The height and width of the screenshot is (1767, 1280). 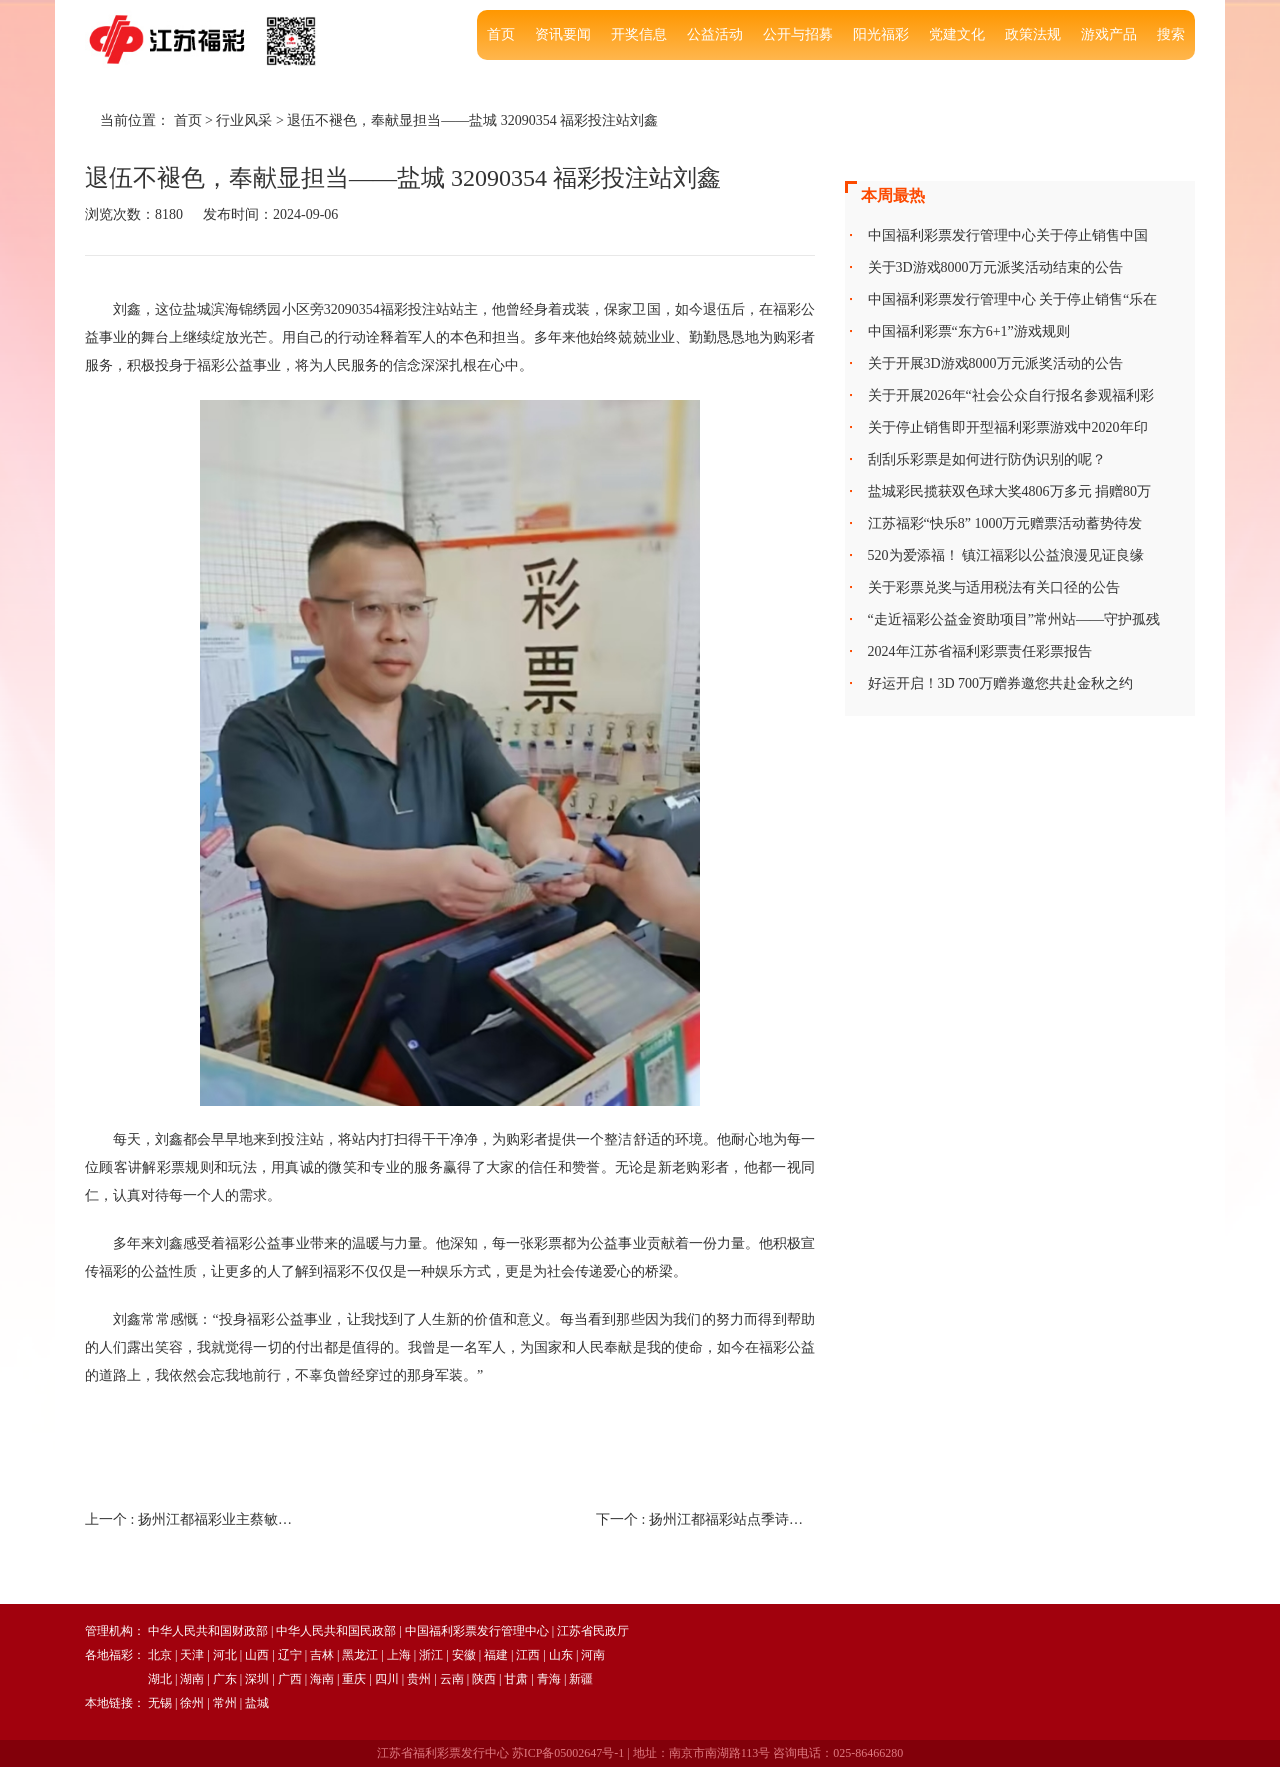 What do you see at coordinates (593, 1655) in the screenshot?
I see `河南` at bounding box center [593, 1655].